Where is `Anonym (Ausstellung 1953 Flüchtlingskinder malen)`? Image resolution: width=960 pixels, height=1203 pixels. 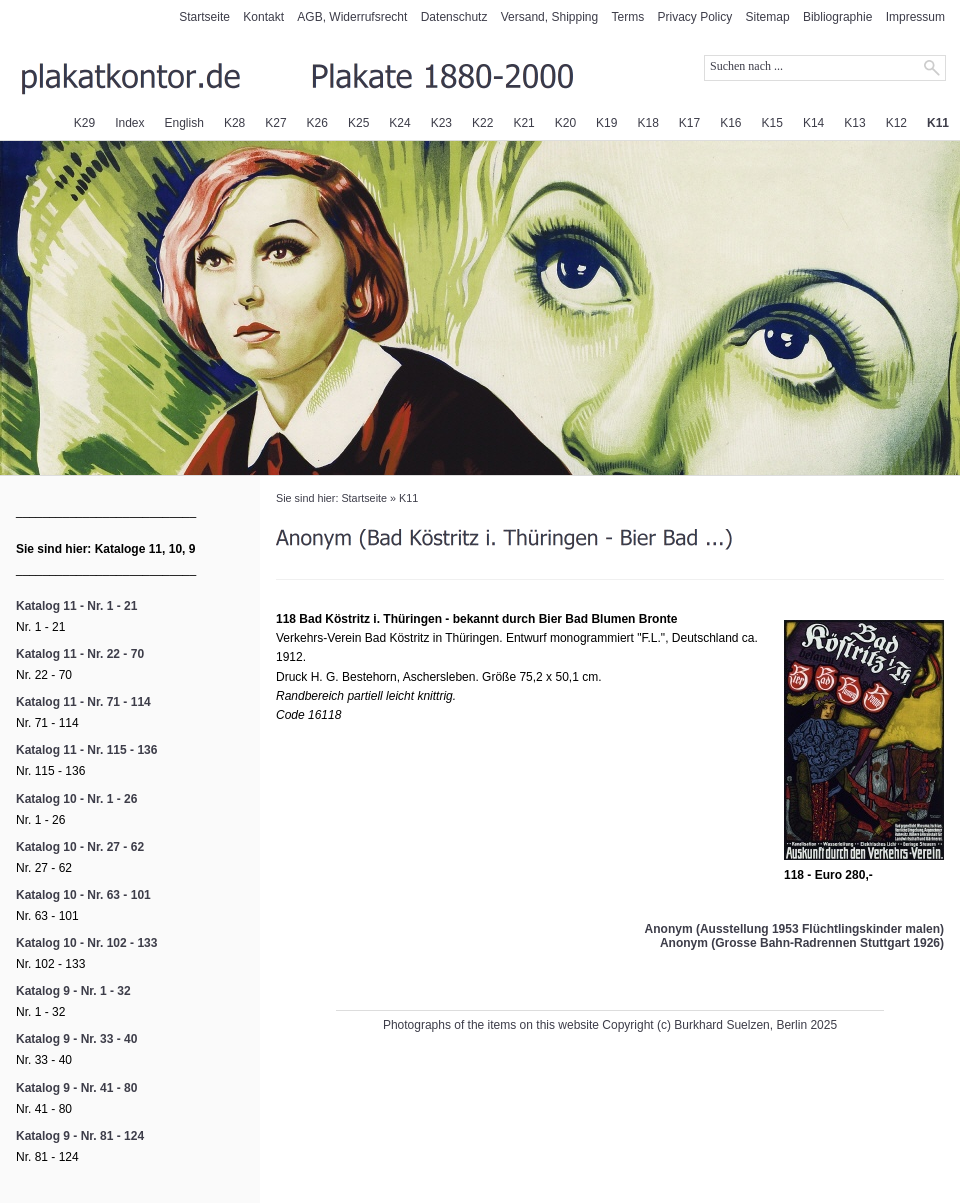
Anonym (Ausstellung 1953 Flüchtlingskinder malen) is located at coordinates (794, 929).